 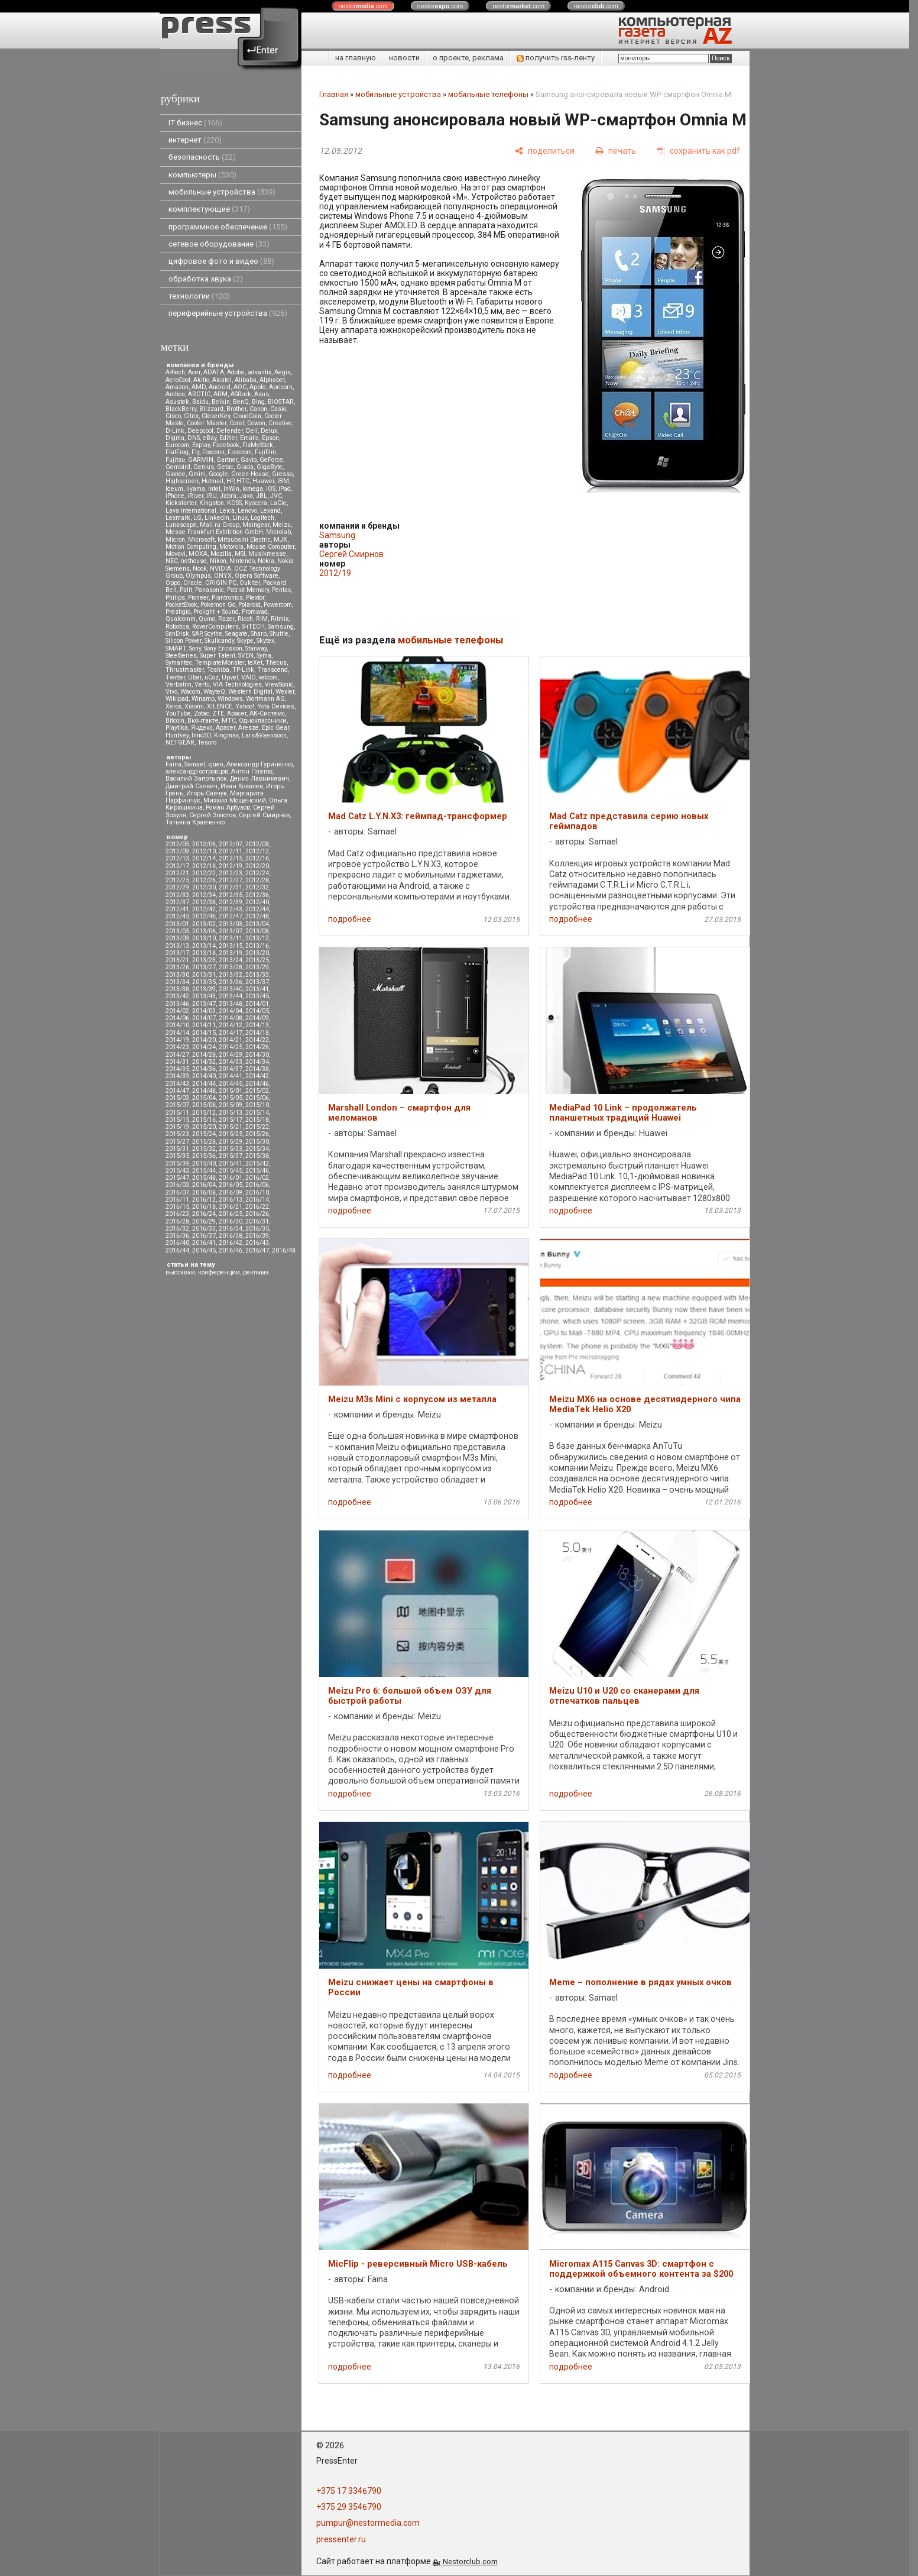 What do you see at coordinates (258, 409) in the screenshot?
I see `Canon` at bounding box center [258, 409].